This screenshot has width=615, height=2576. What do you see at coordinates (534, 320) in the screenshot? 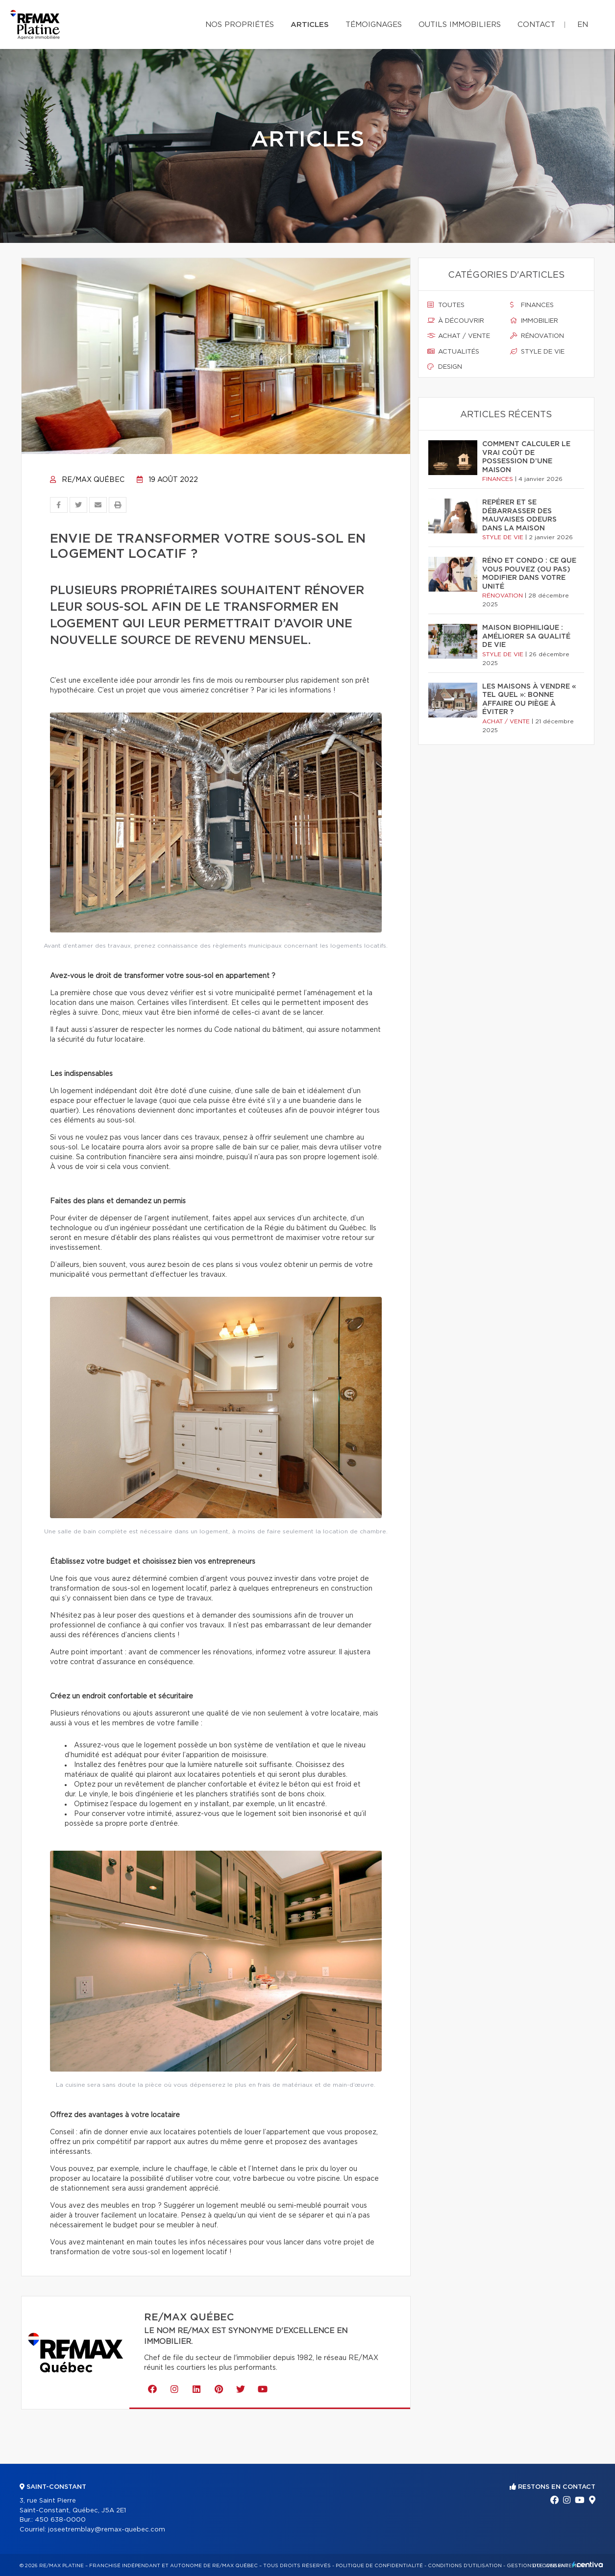
I see `Immobilier` at bounding box center [534, 320].